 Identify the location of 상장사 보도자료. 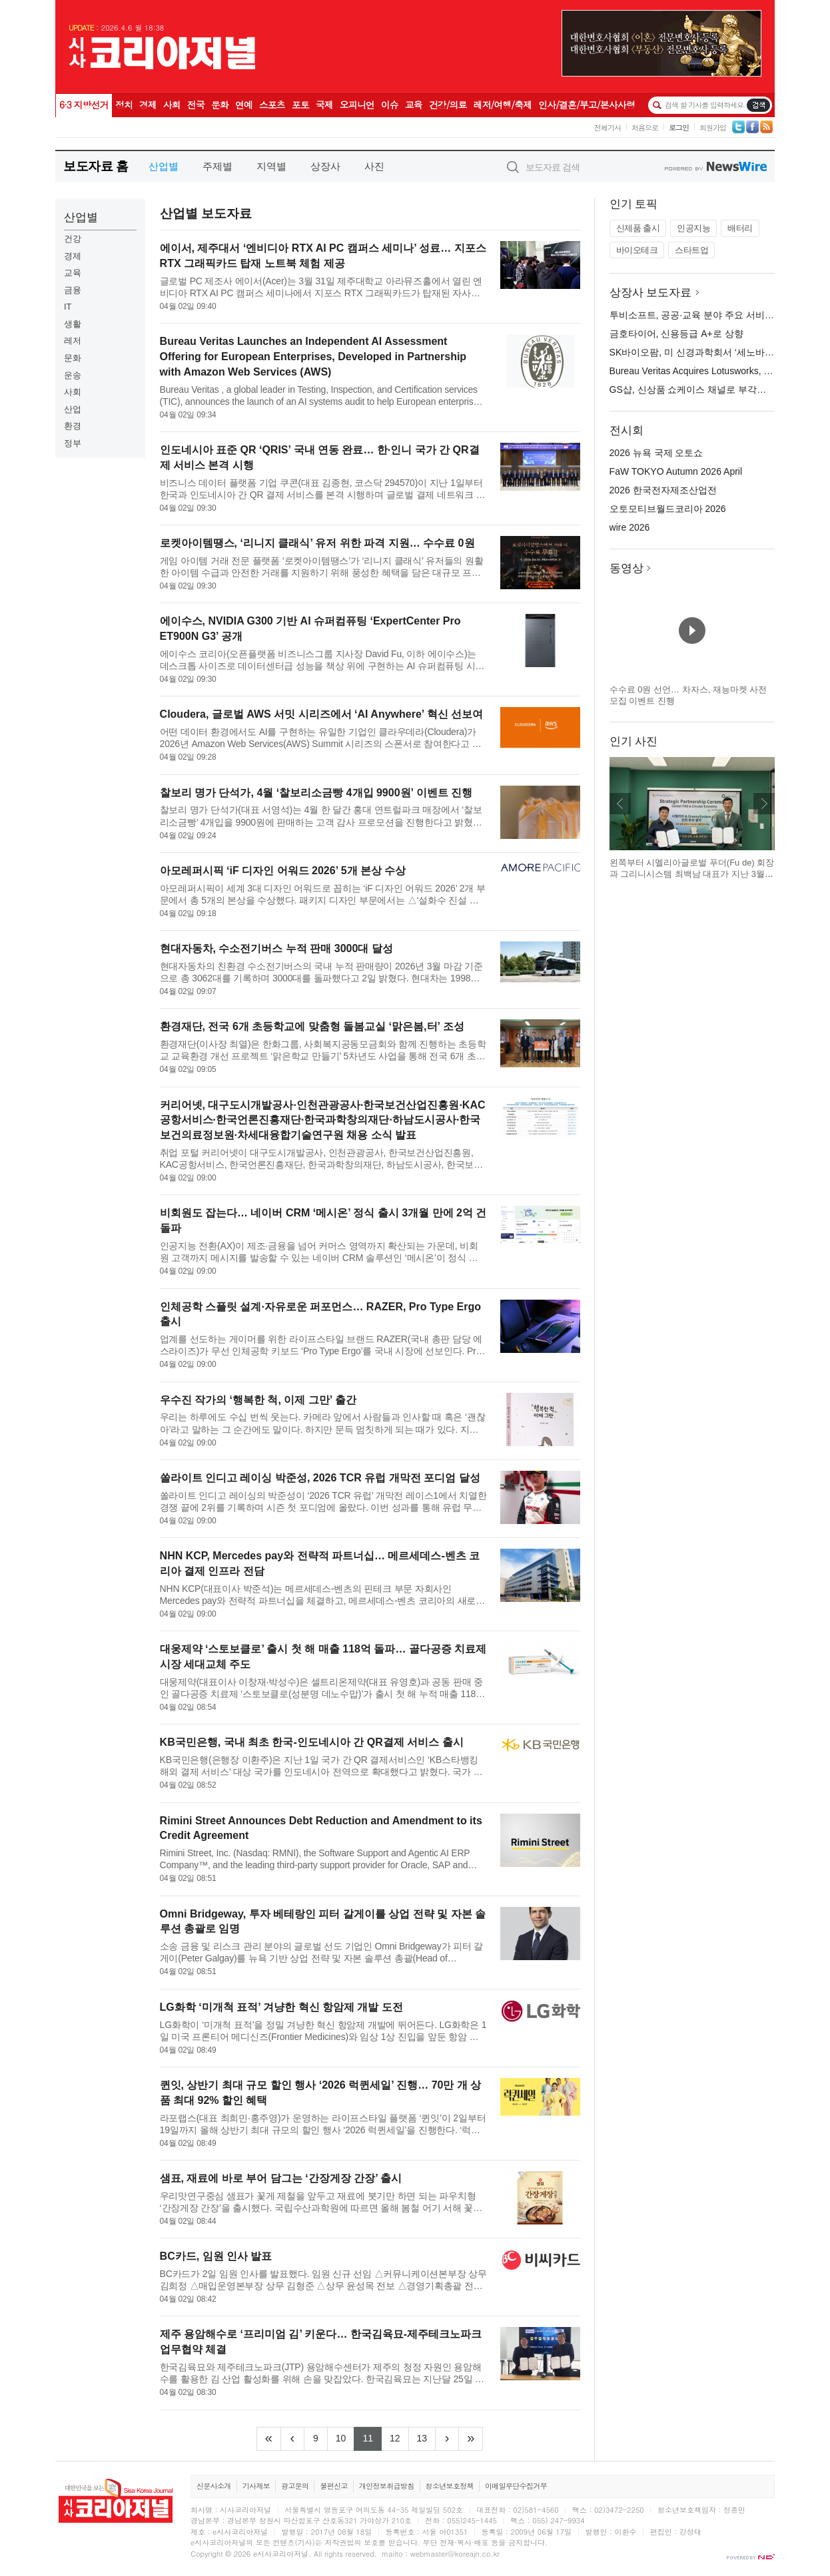
(651, 292).